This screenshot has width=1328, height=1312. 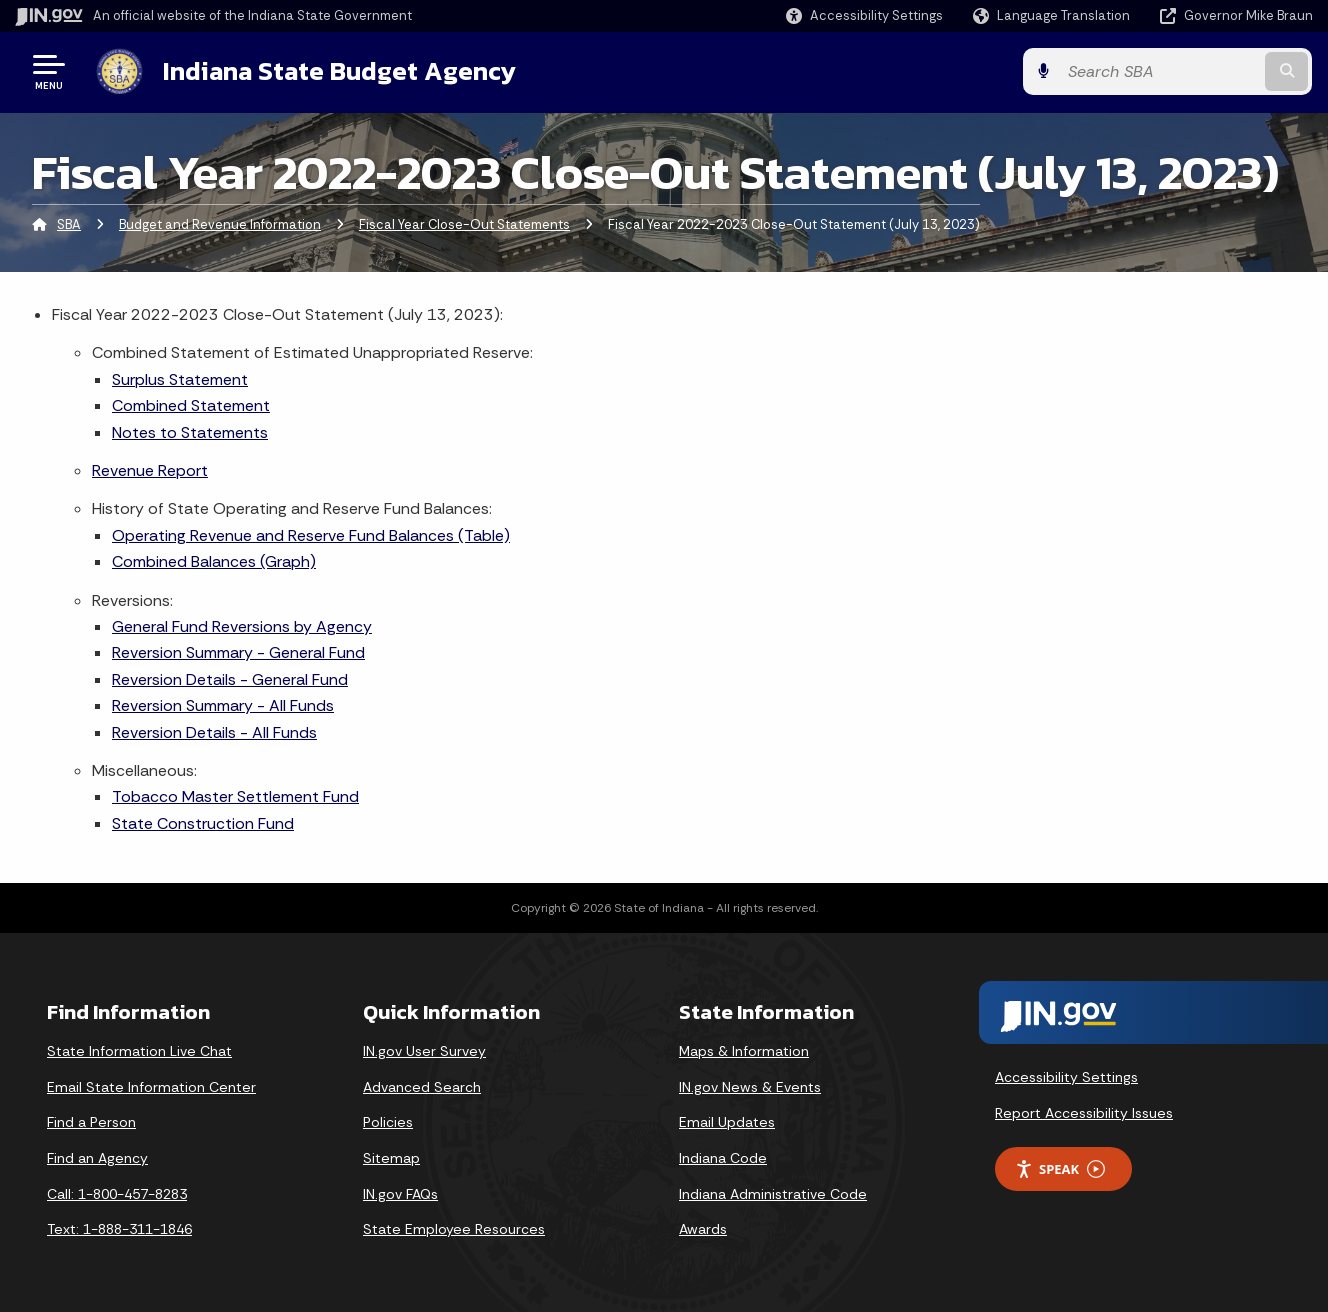 What do you see at coordinates (388, 1122) in the screenshot?
I see `Policies` at bounding box center [388, 1122].